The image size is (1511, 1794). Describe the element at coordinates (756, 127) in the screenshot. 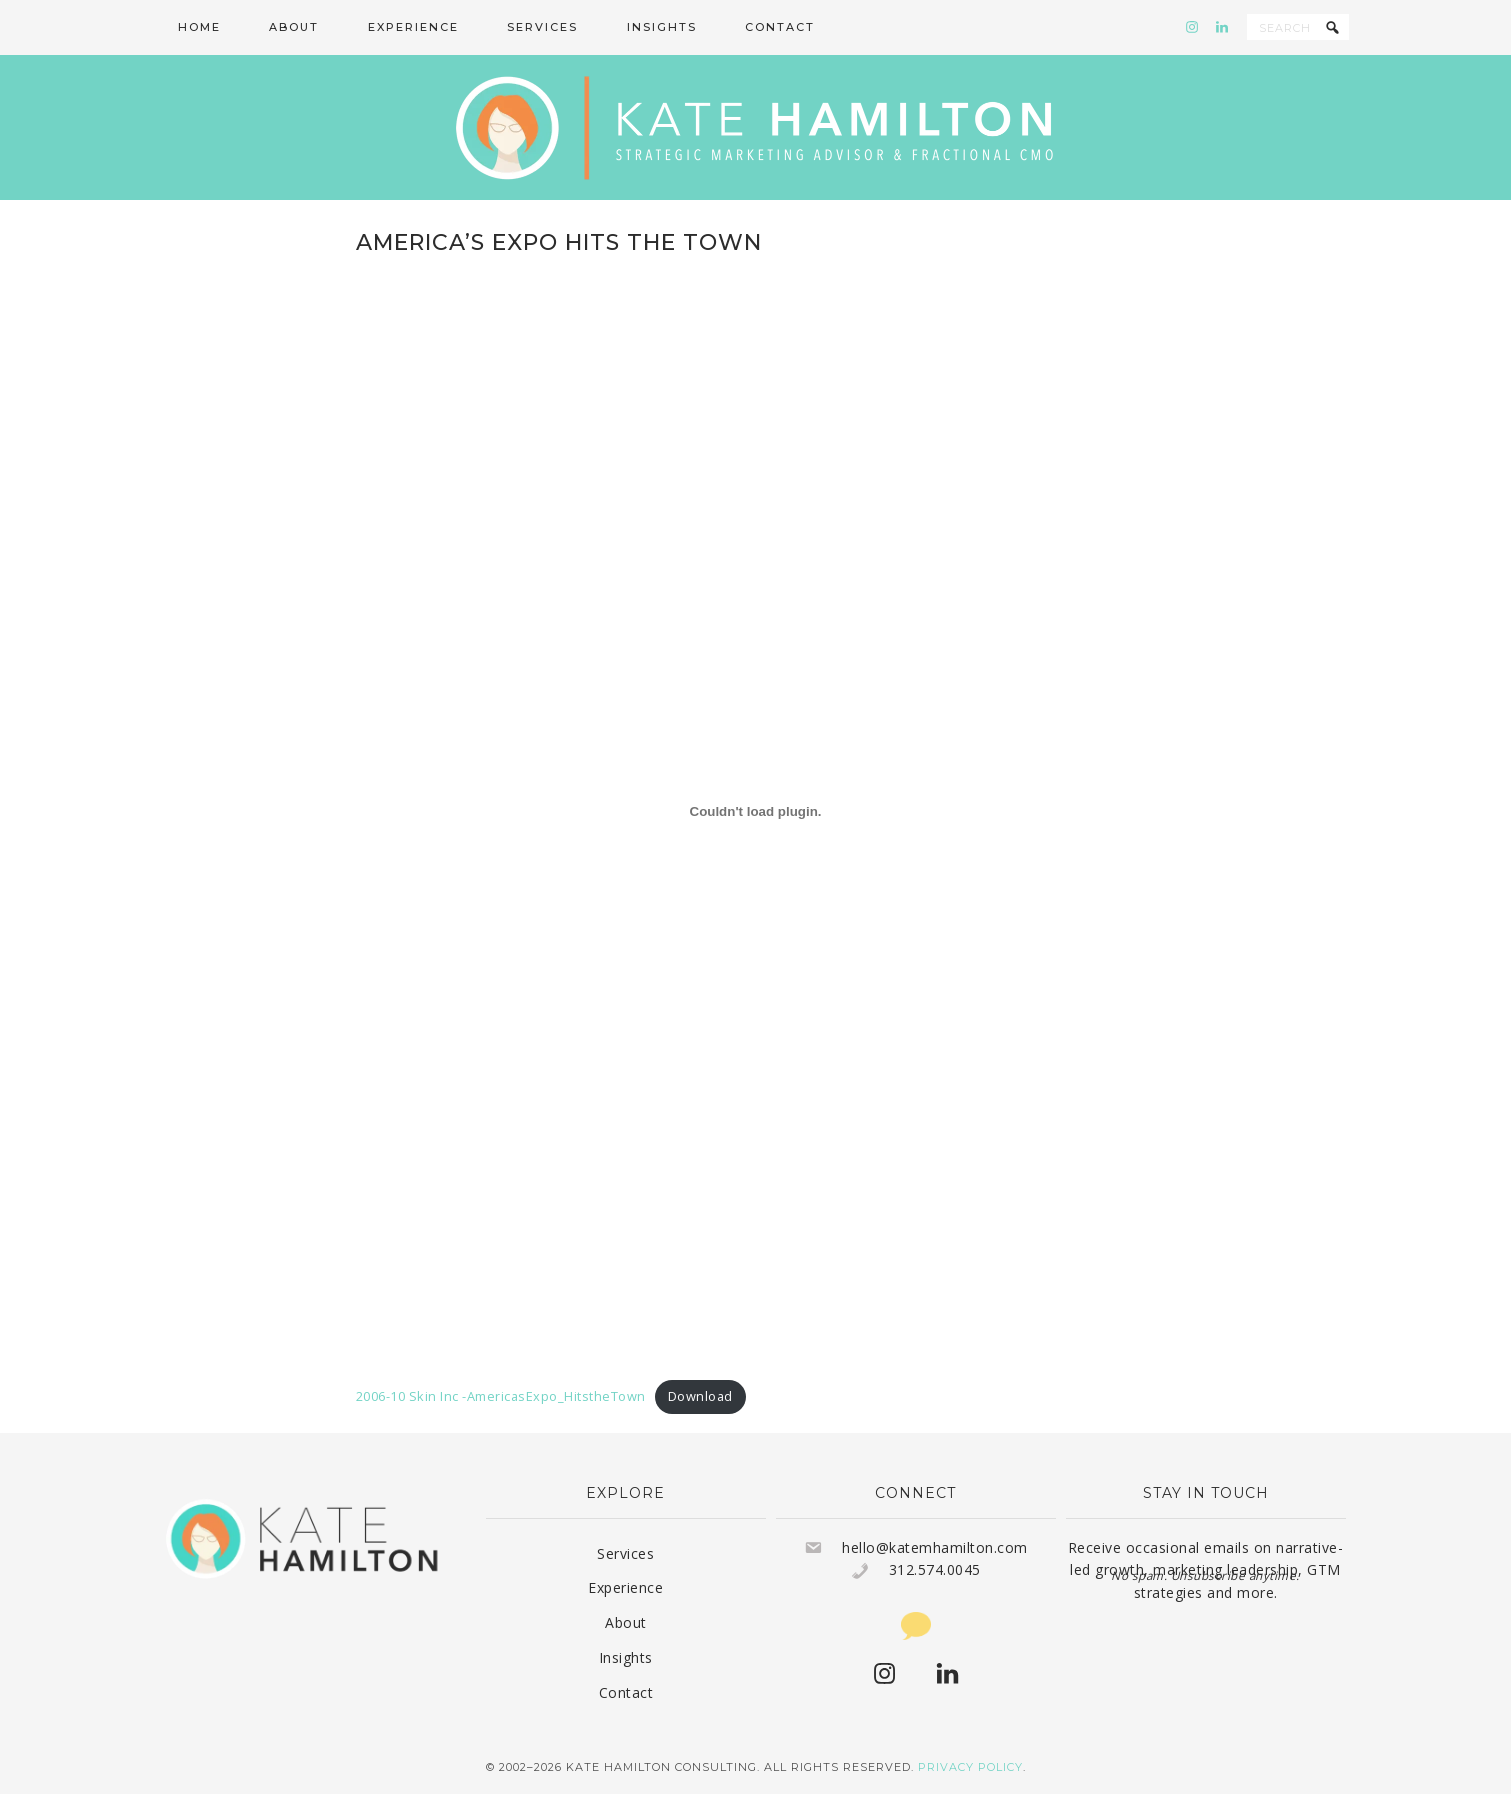

I see `Kate Hamilton` at that location.